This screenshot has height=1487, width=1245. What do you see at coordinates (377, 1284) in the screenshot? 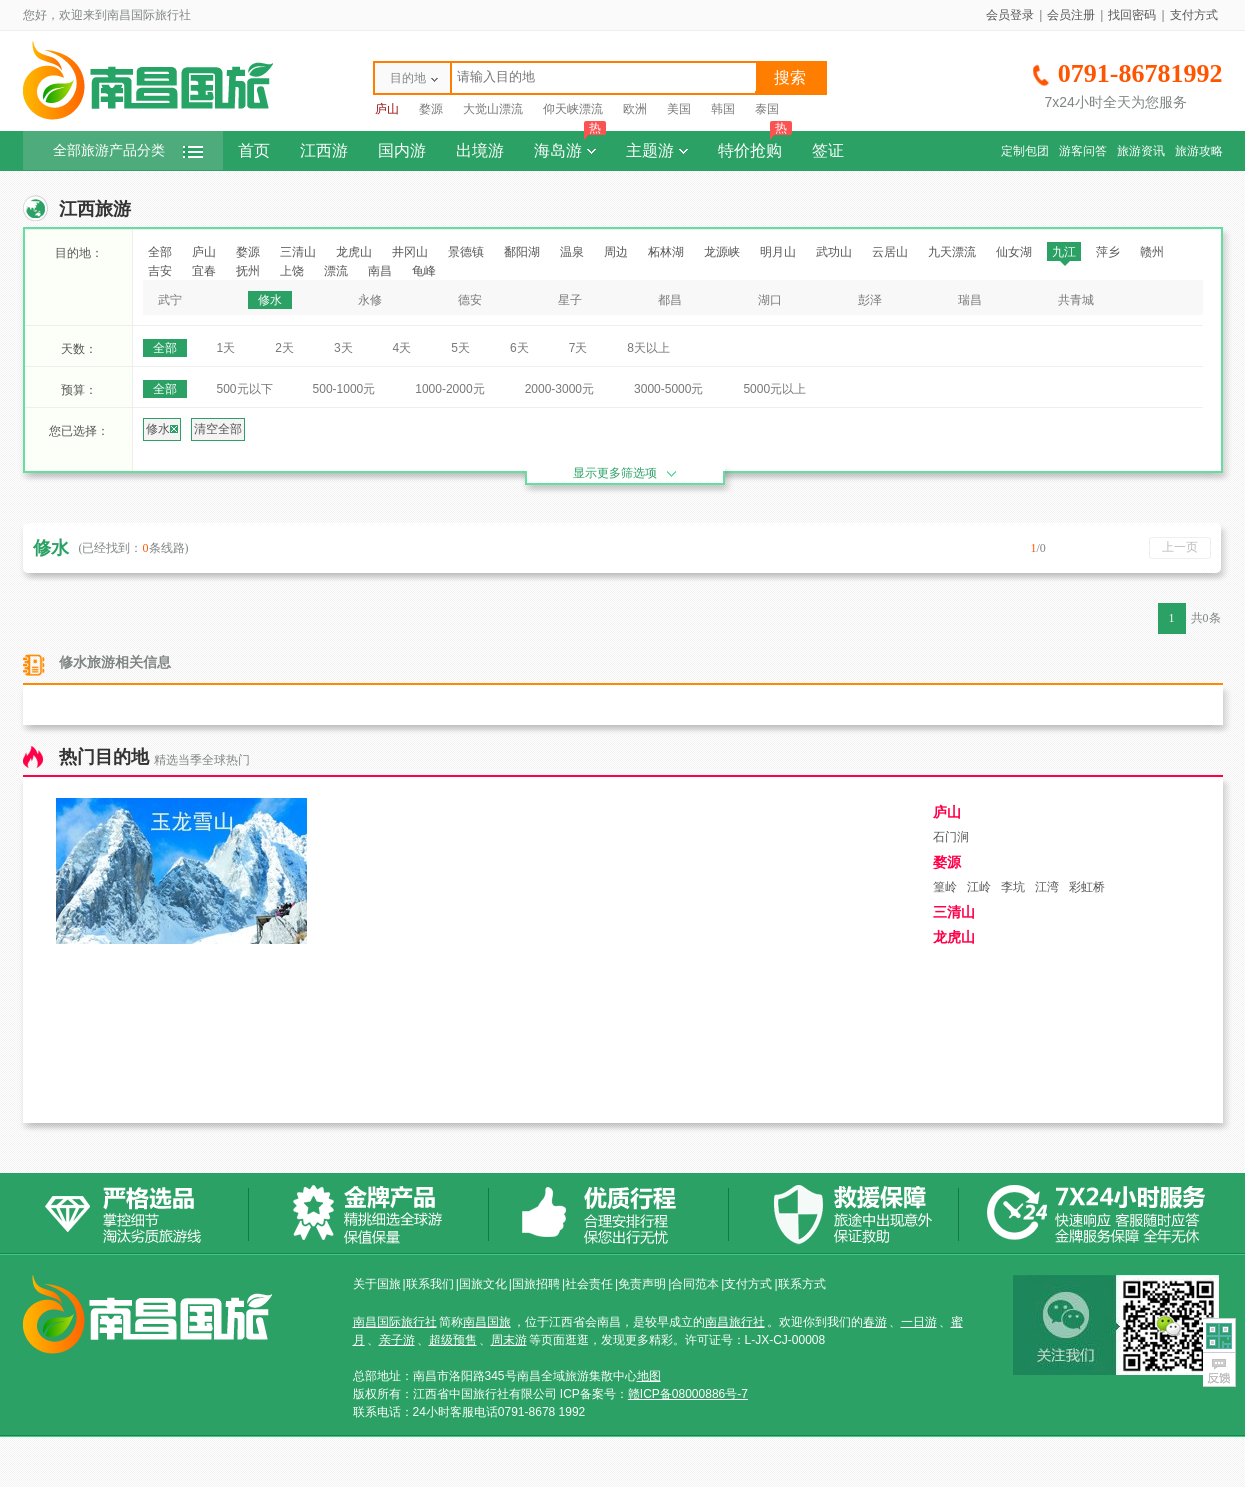
I see `关于国旅` at bounding box center [377, 1284].